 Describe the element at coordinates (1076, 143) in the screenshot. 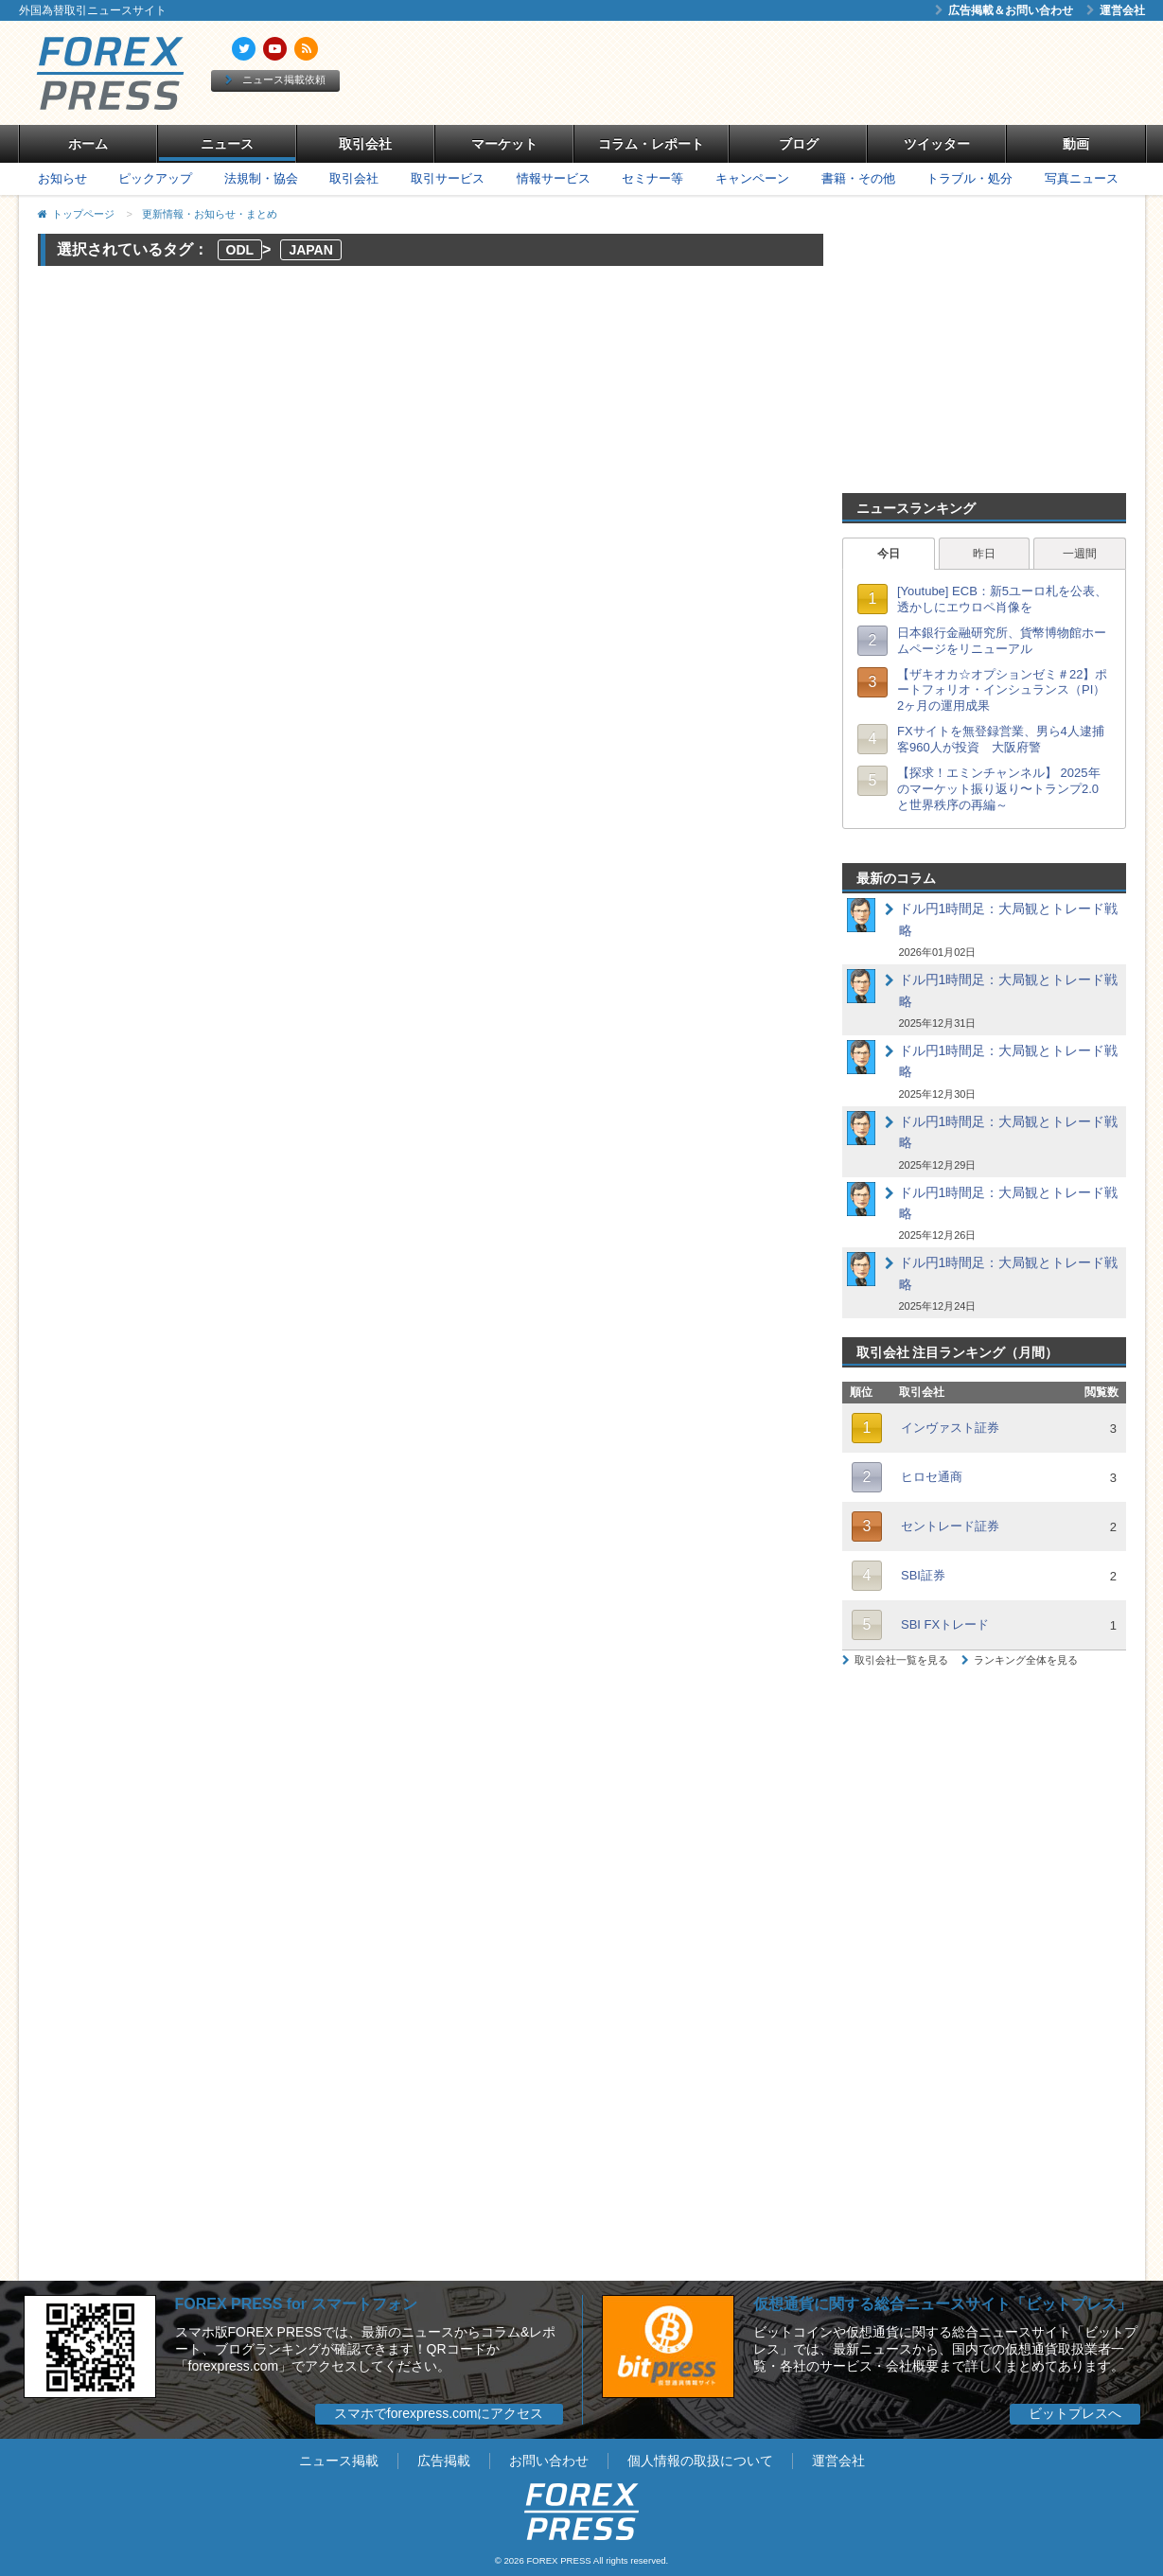

I see `動画` at that location.